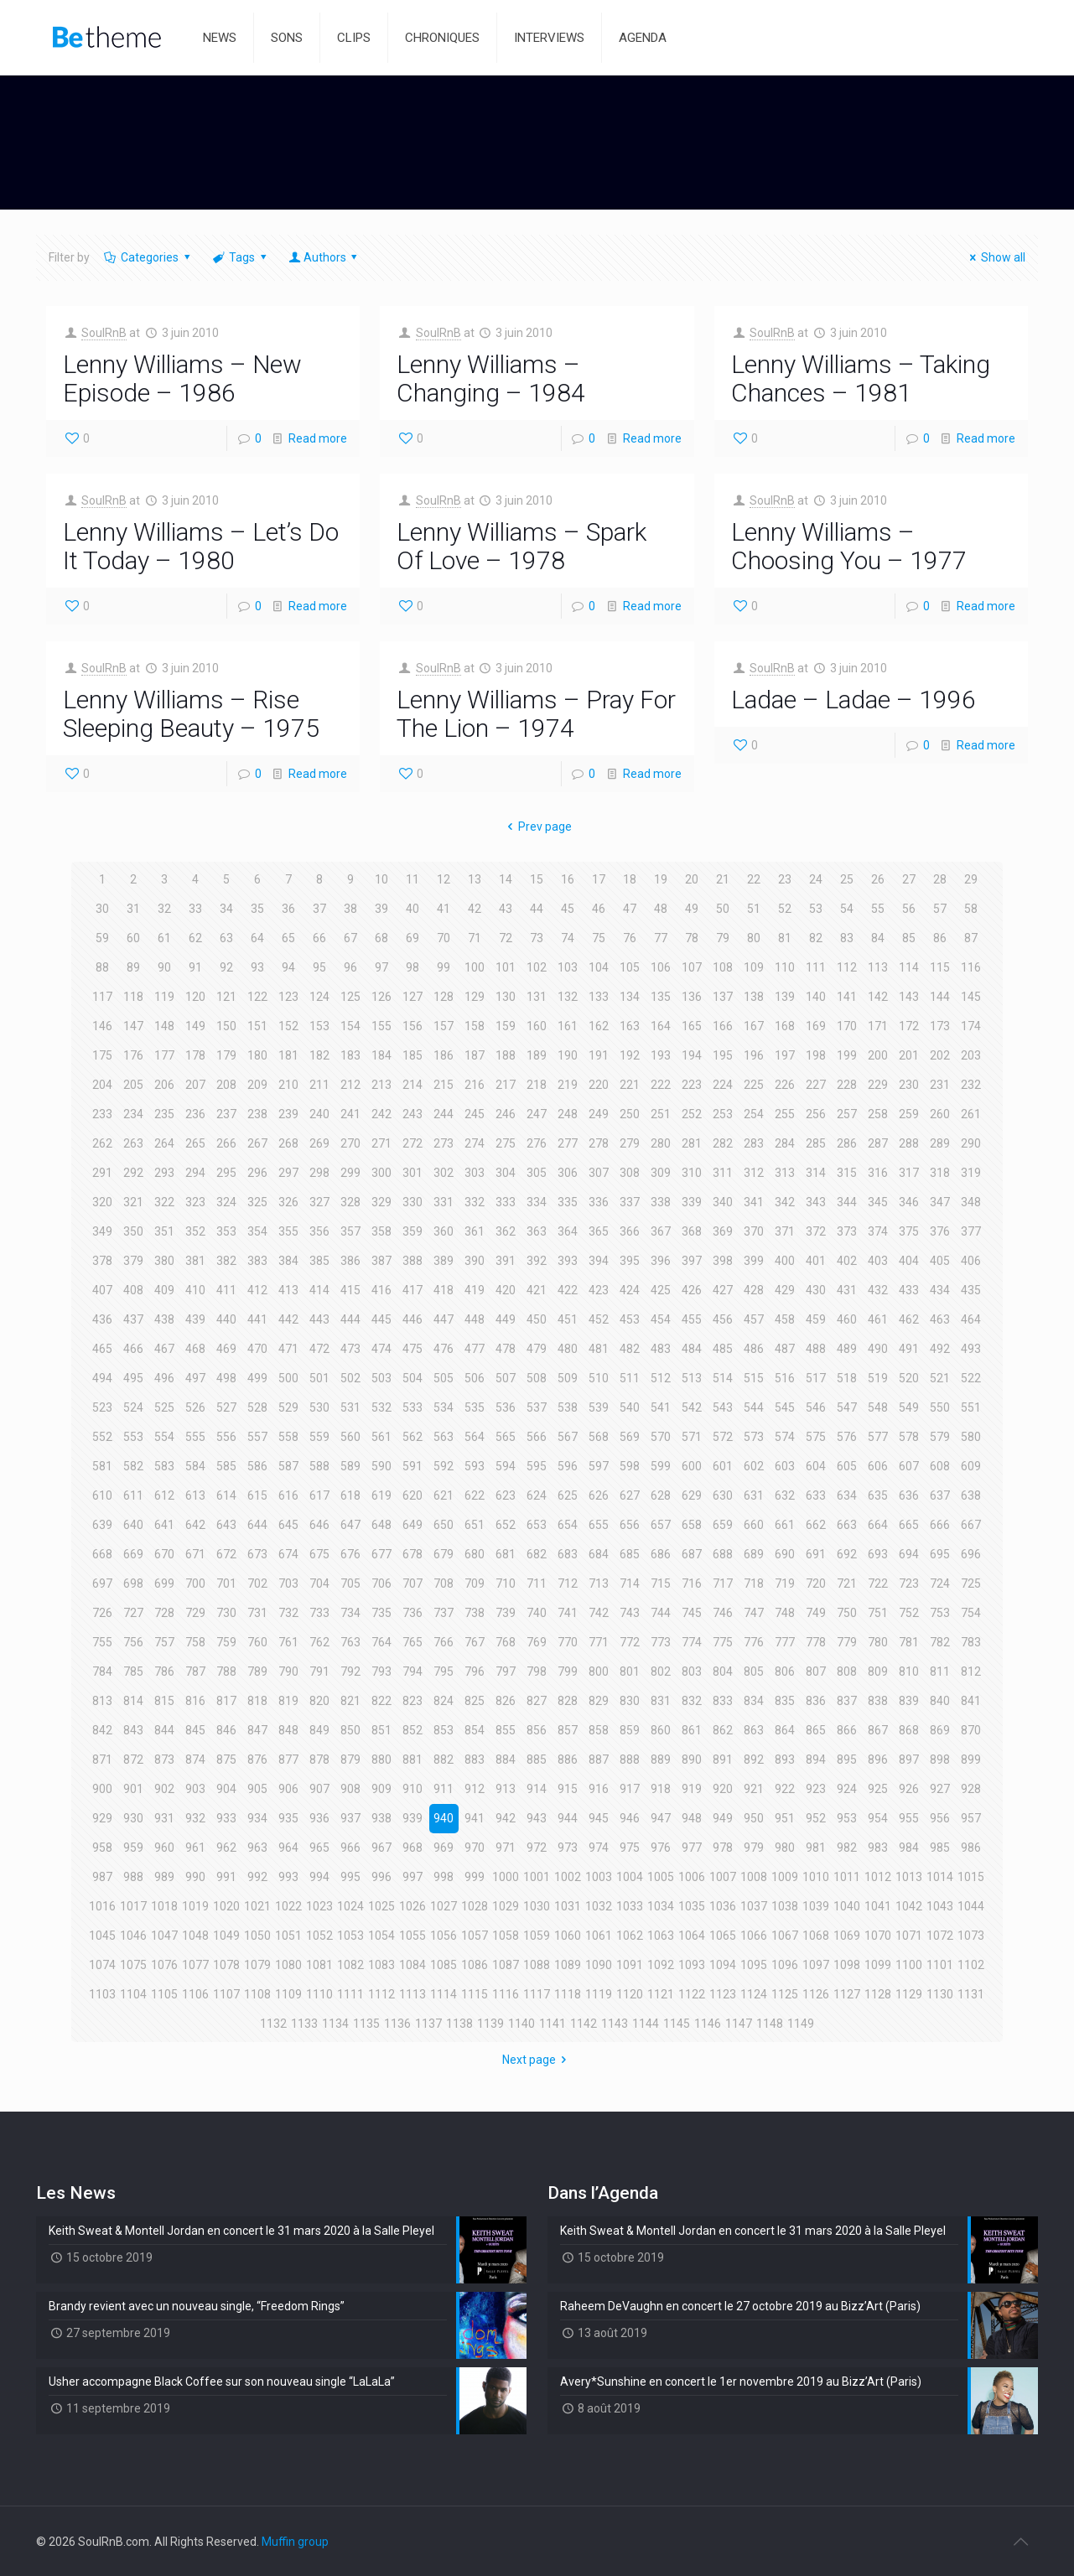  Describe the element at coordinates (846, 1965) in the screenshot. I see `1098` at that location.